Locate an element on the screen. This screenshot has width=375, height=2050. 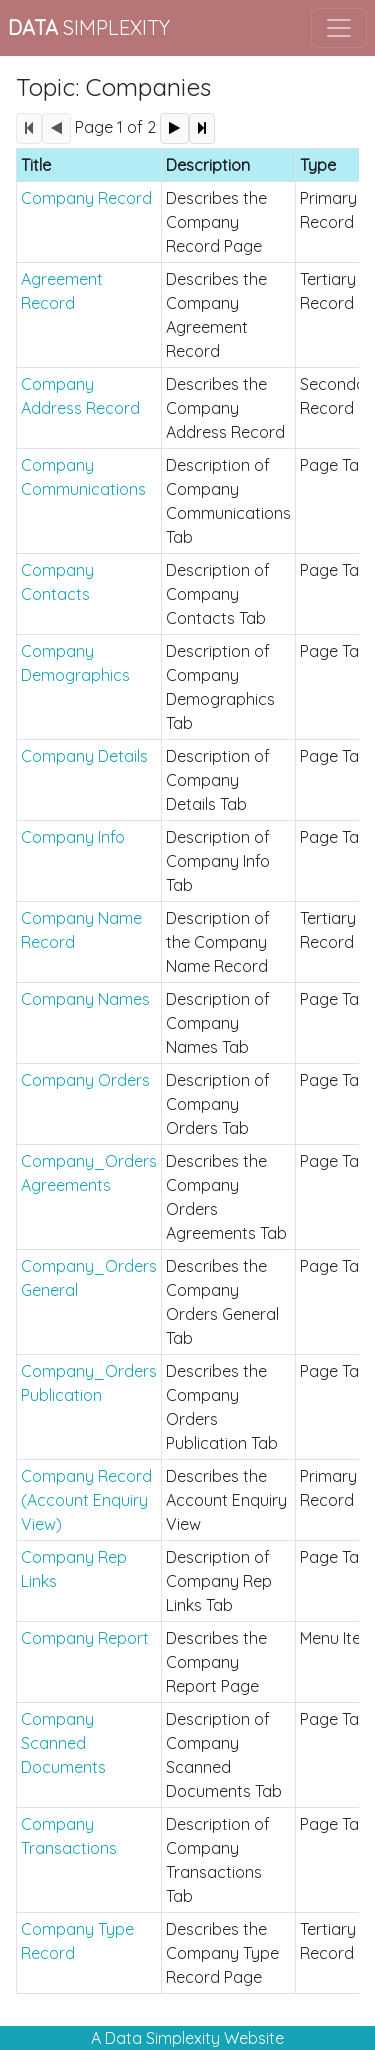
Company Scanned Documents is located at coordinates (63, 1743).